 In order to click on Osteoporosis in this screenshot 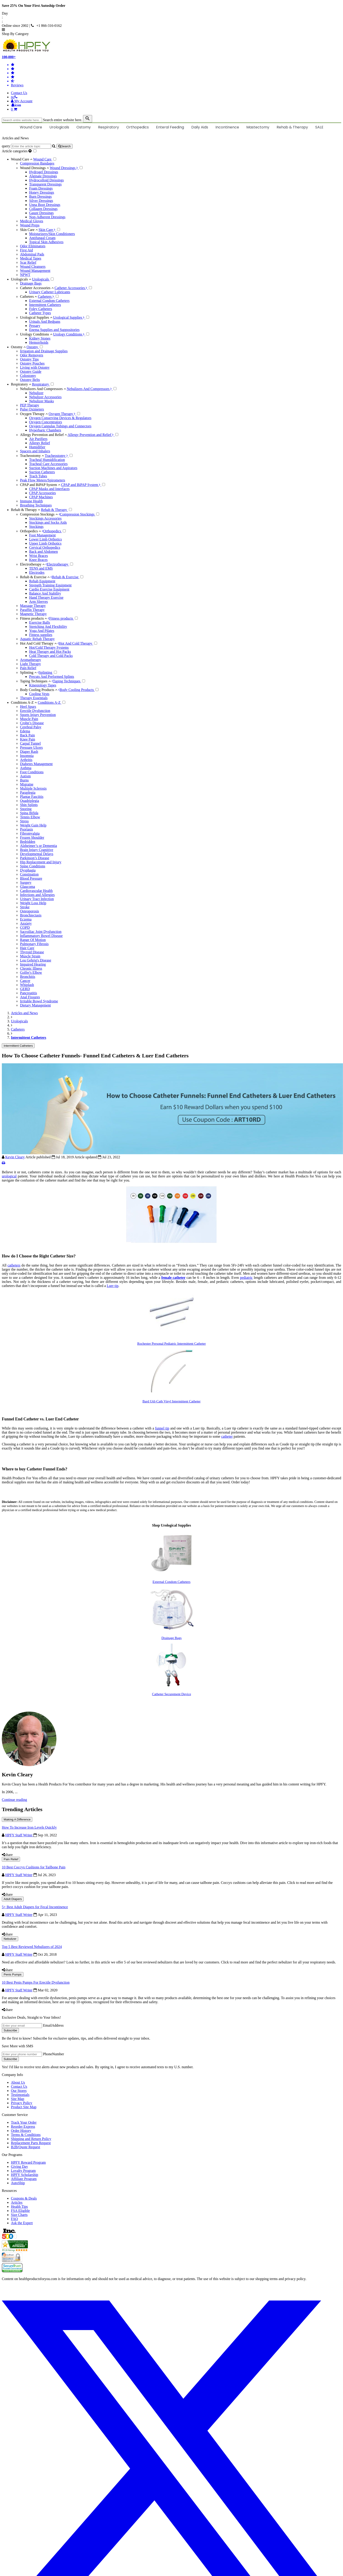, I will do `click(29, 911)`.